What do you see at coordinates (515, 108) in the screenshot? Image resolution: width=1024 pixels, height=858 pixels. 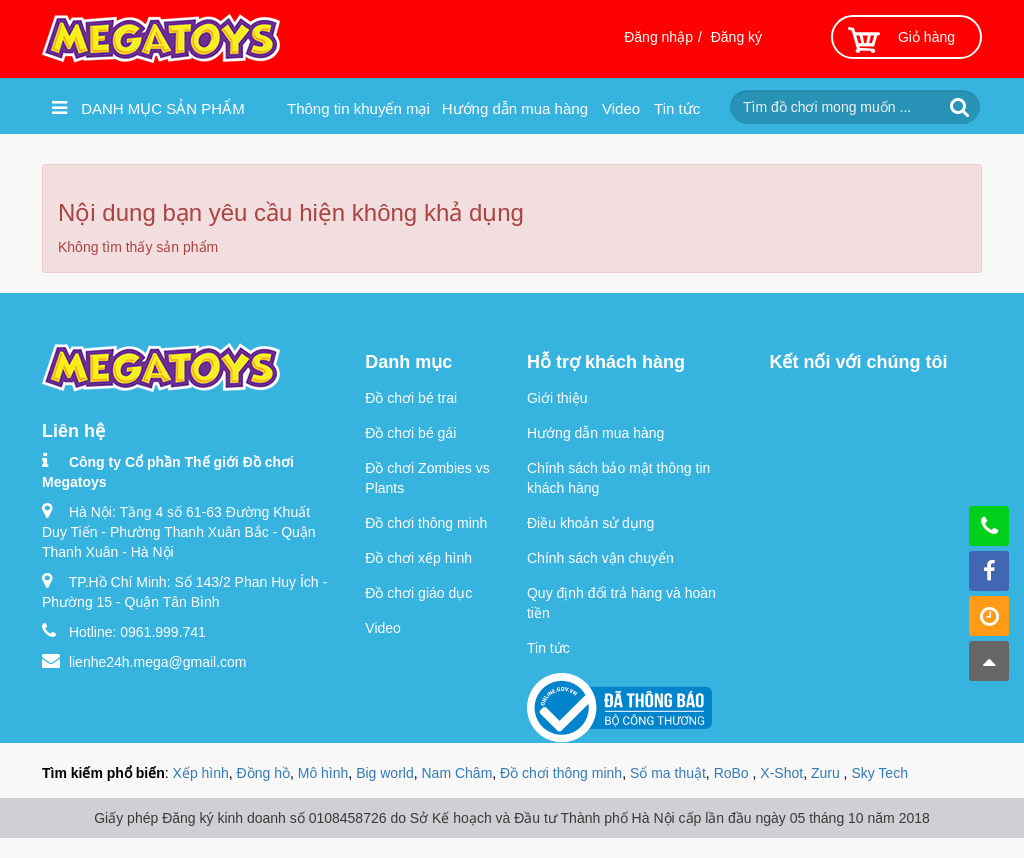 I see `Hướng dẫn mua hàng` at bounding box center [515, 108].